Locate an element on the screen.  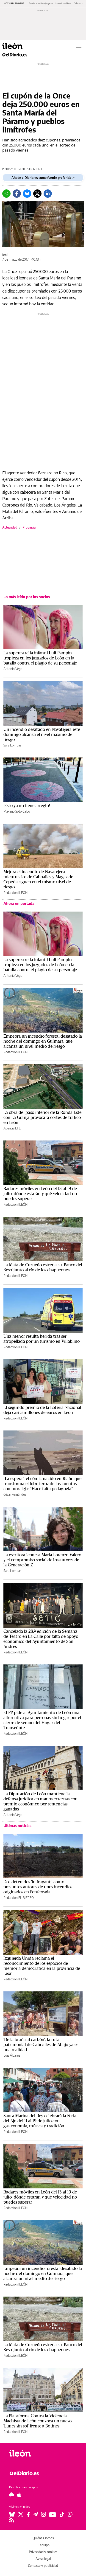
Provincia is located at coordinates (29, 527).